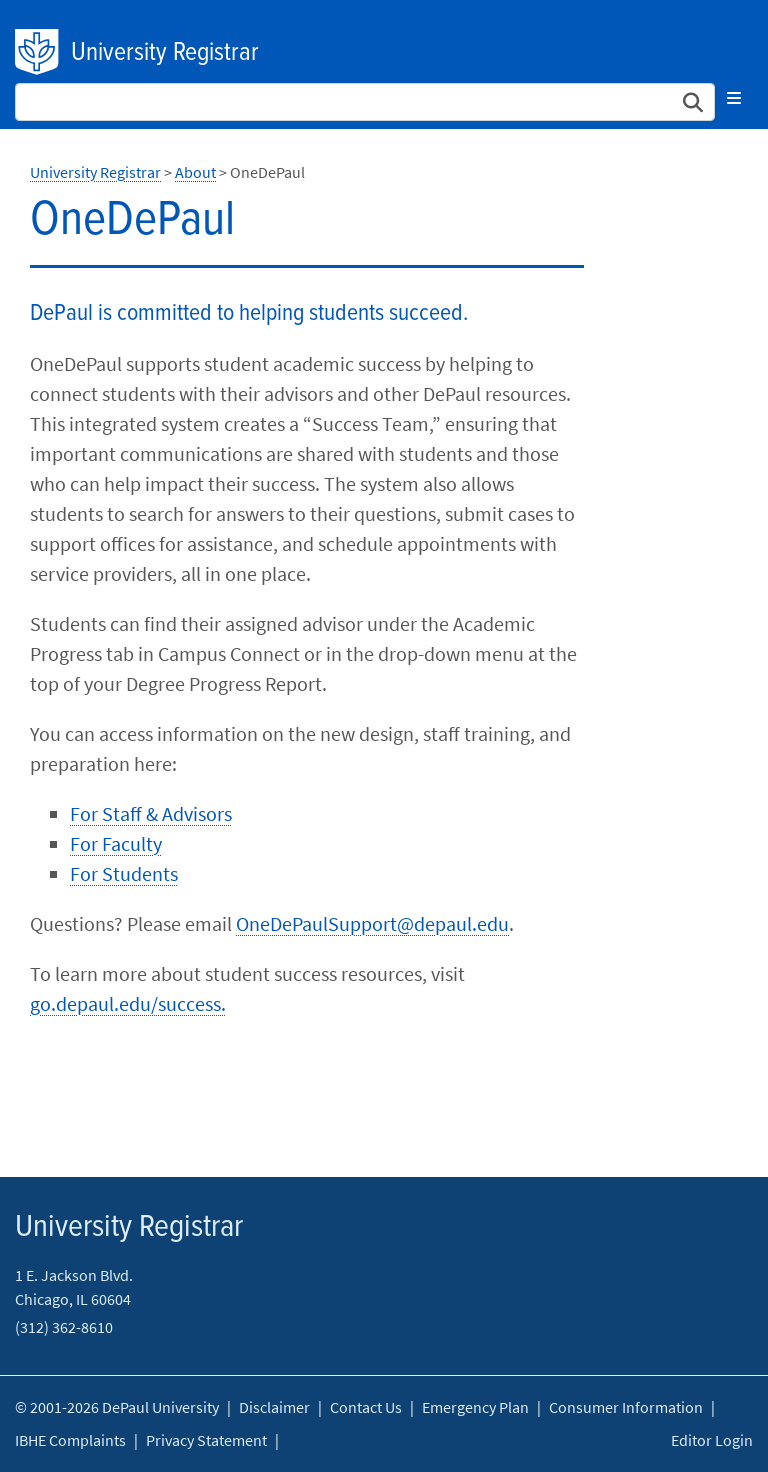 The image size is (768, 1472). Describe the element at coordinates (365, 102) in the screenshot. I see `[Search Site]` at that location.